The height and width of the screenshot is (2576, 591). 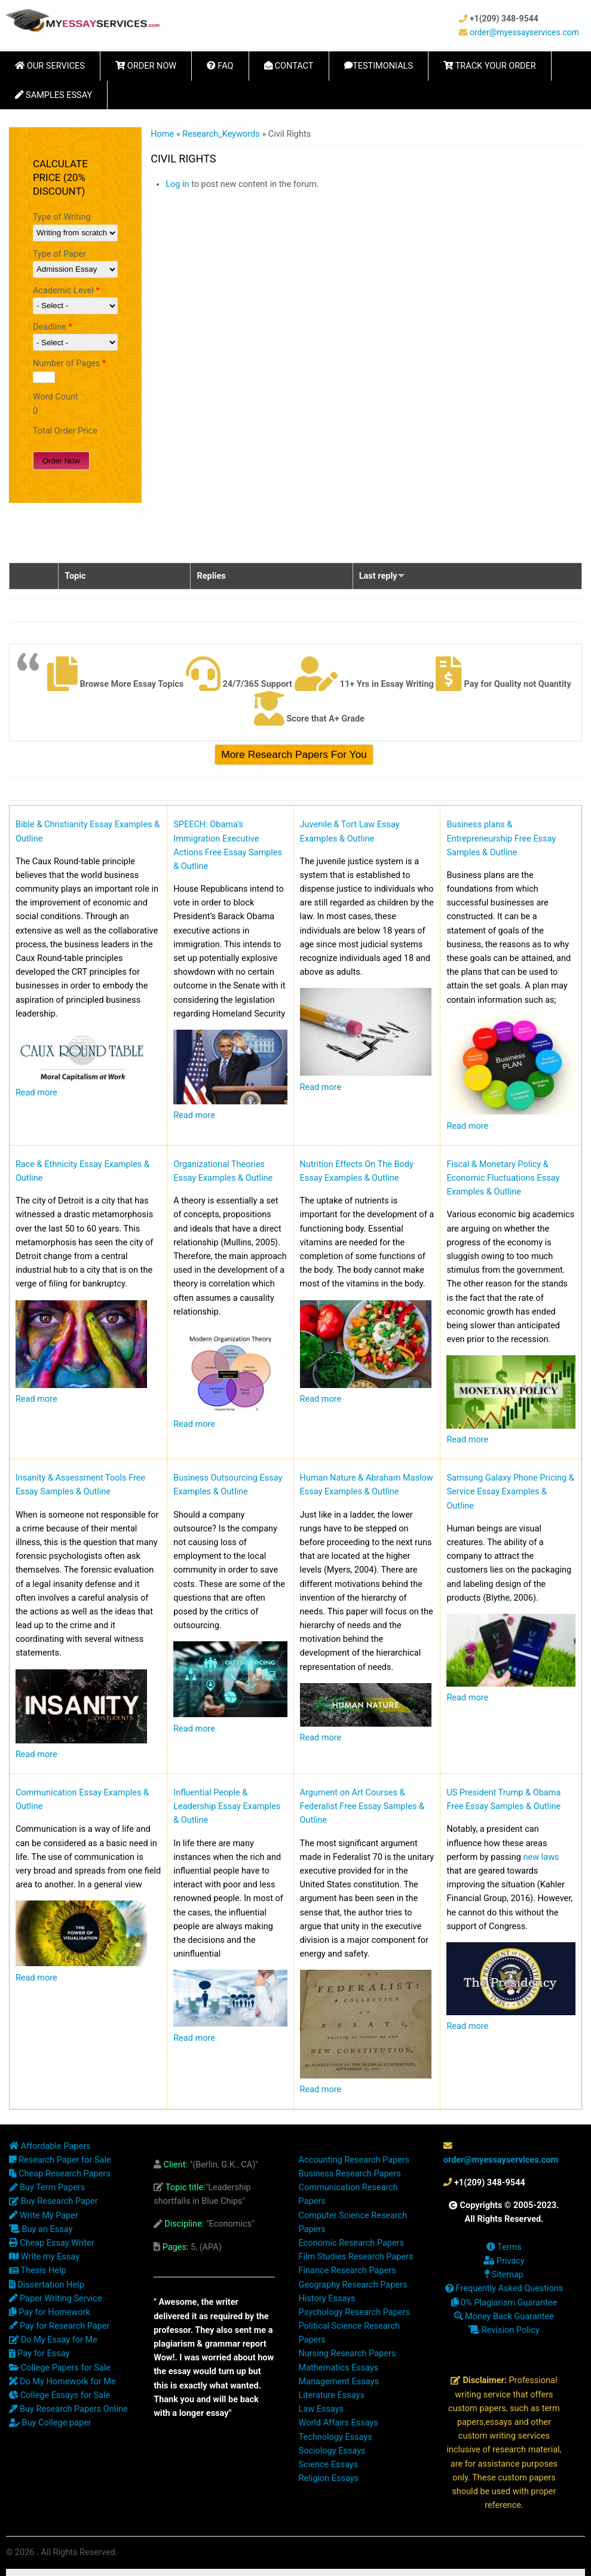 I want to click on Buy Research Papers Online, so click(x=68, y=2409).